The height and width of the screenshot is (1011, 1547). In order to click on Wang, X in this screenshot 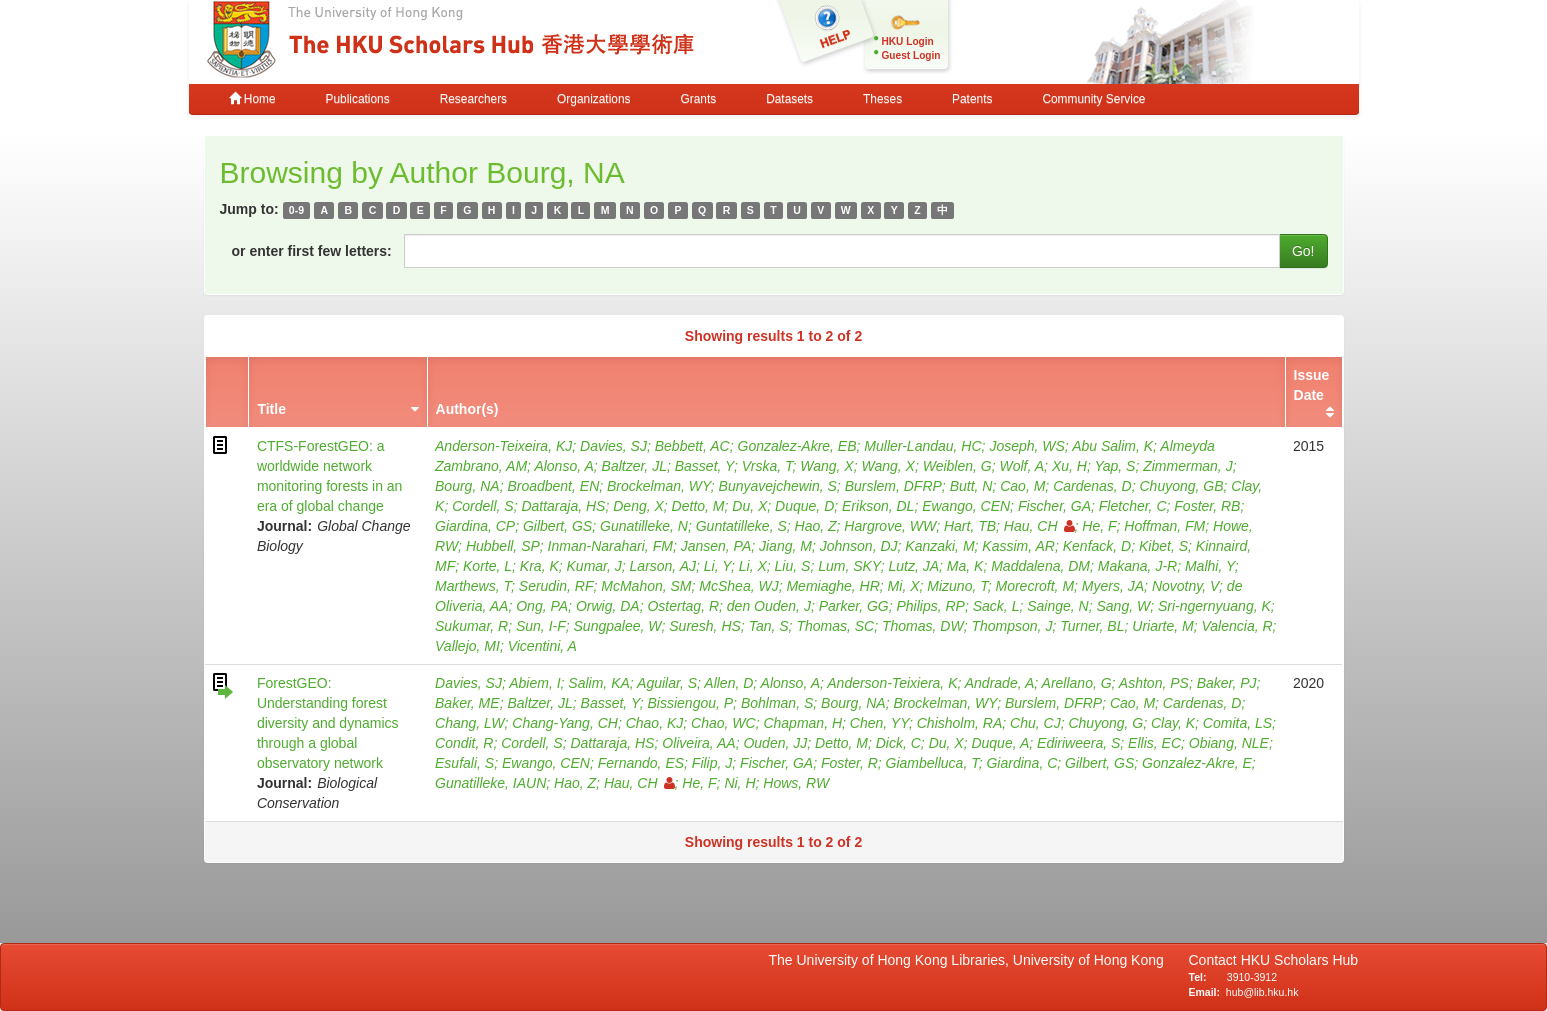, I will do `click(826, 466)`.